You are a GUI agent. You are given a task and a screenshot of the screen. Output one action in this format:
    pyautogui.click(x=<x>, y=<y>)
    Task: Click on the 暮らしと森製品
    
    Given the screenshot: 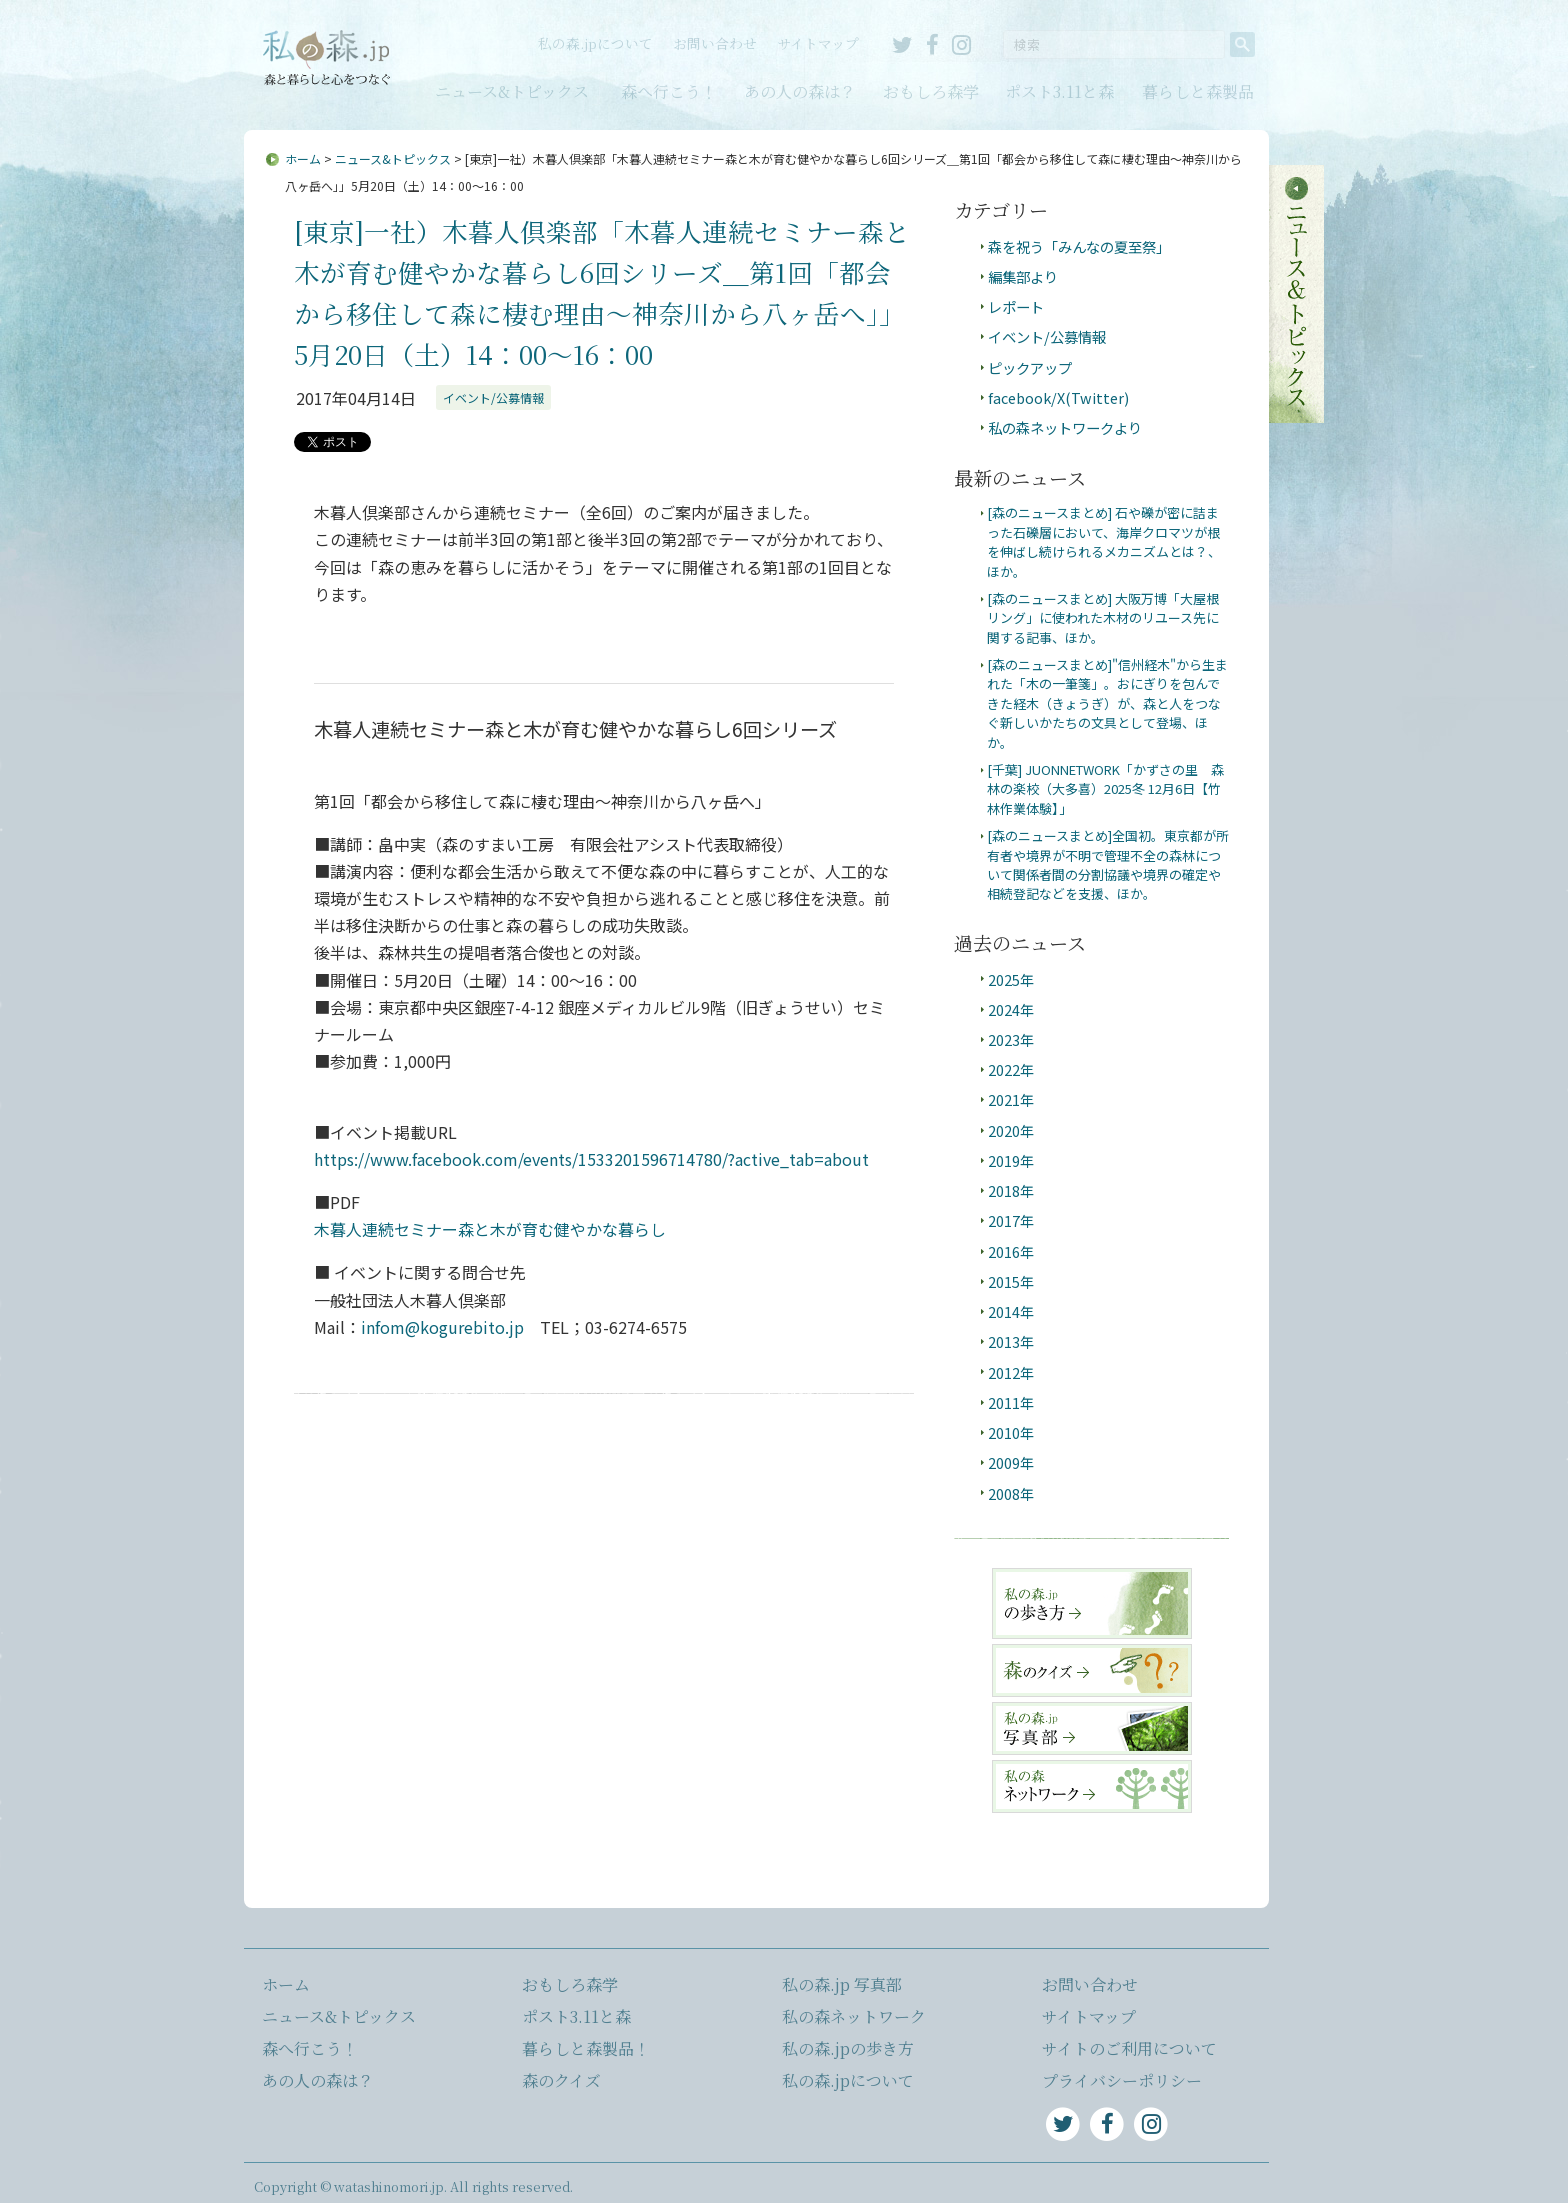 What is the action you would take?
    pyautogui.click(x=1198, y=91)
    